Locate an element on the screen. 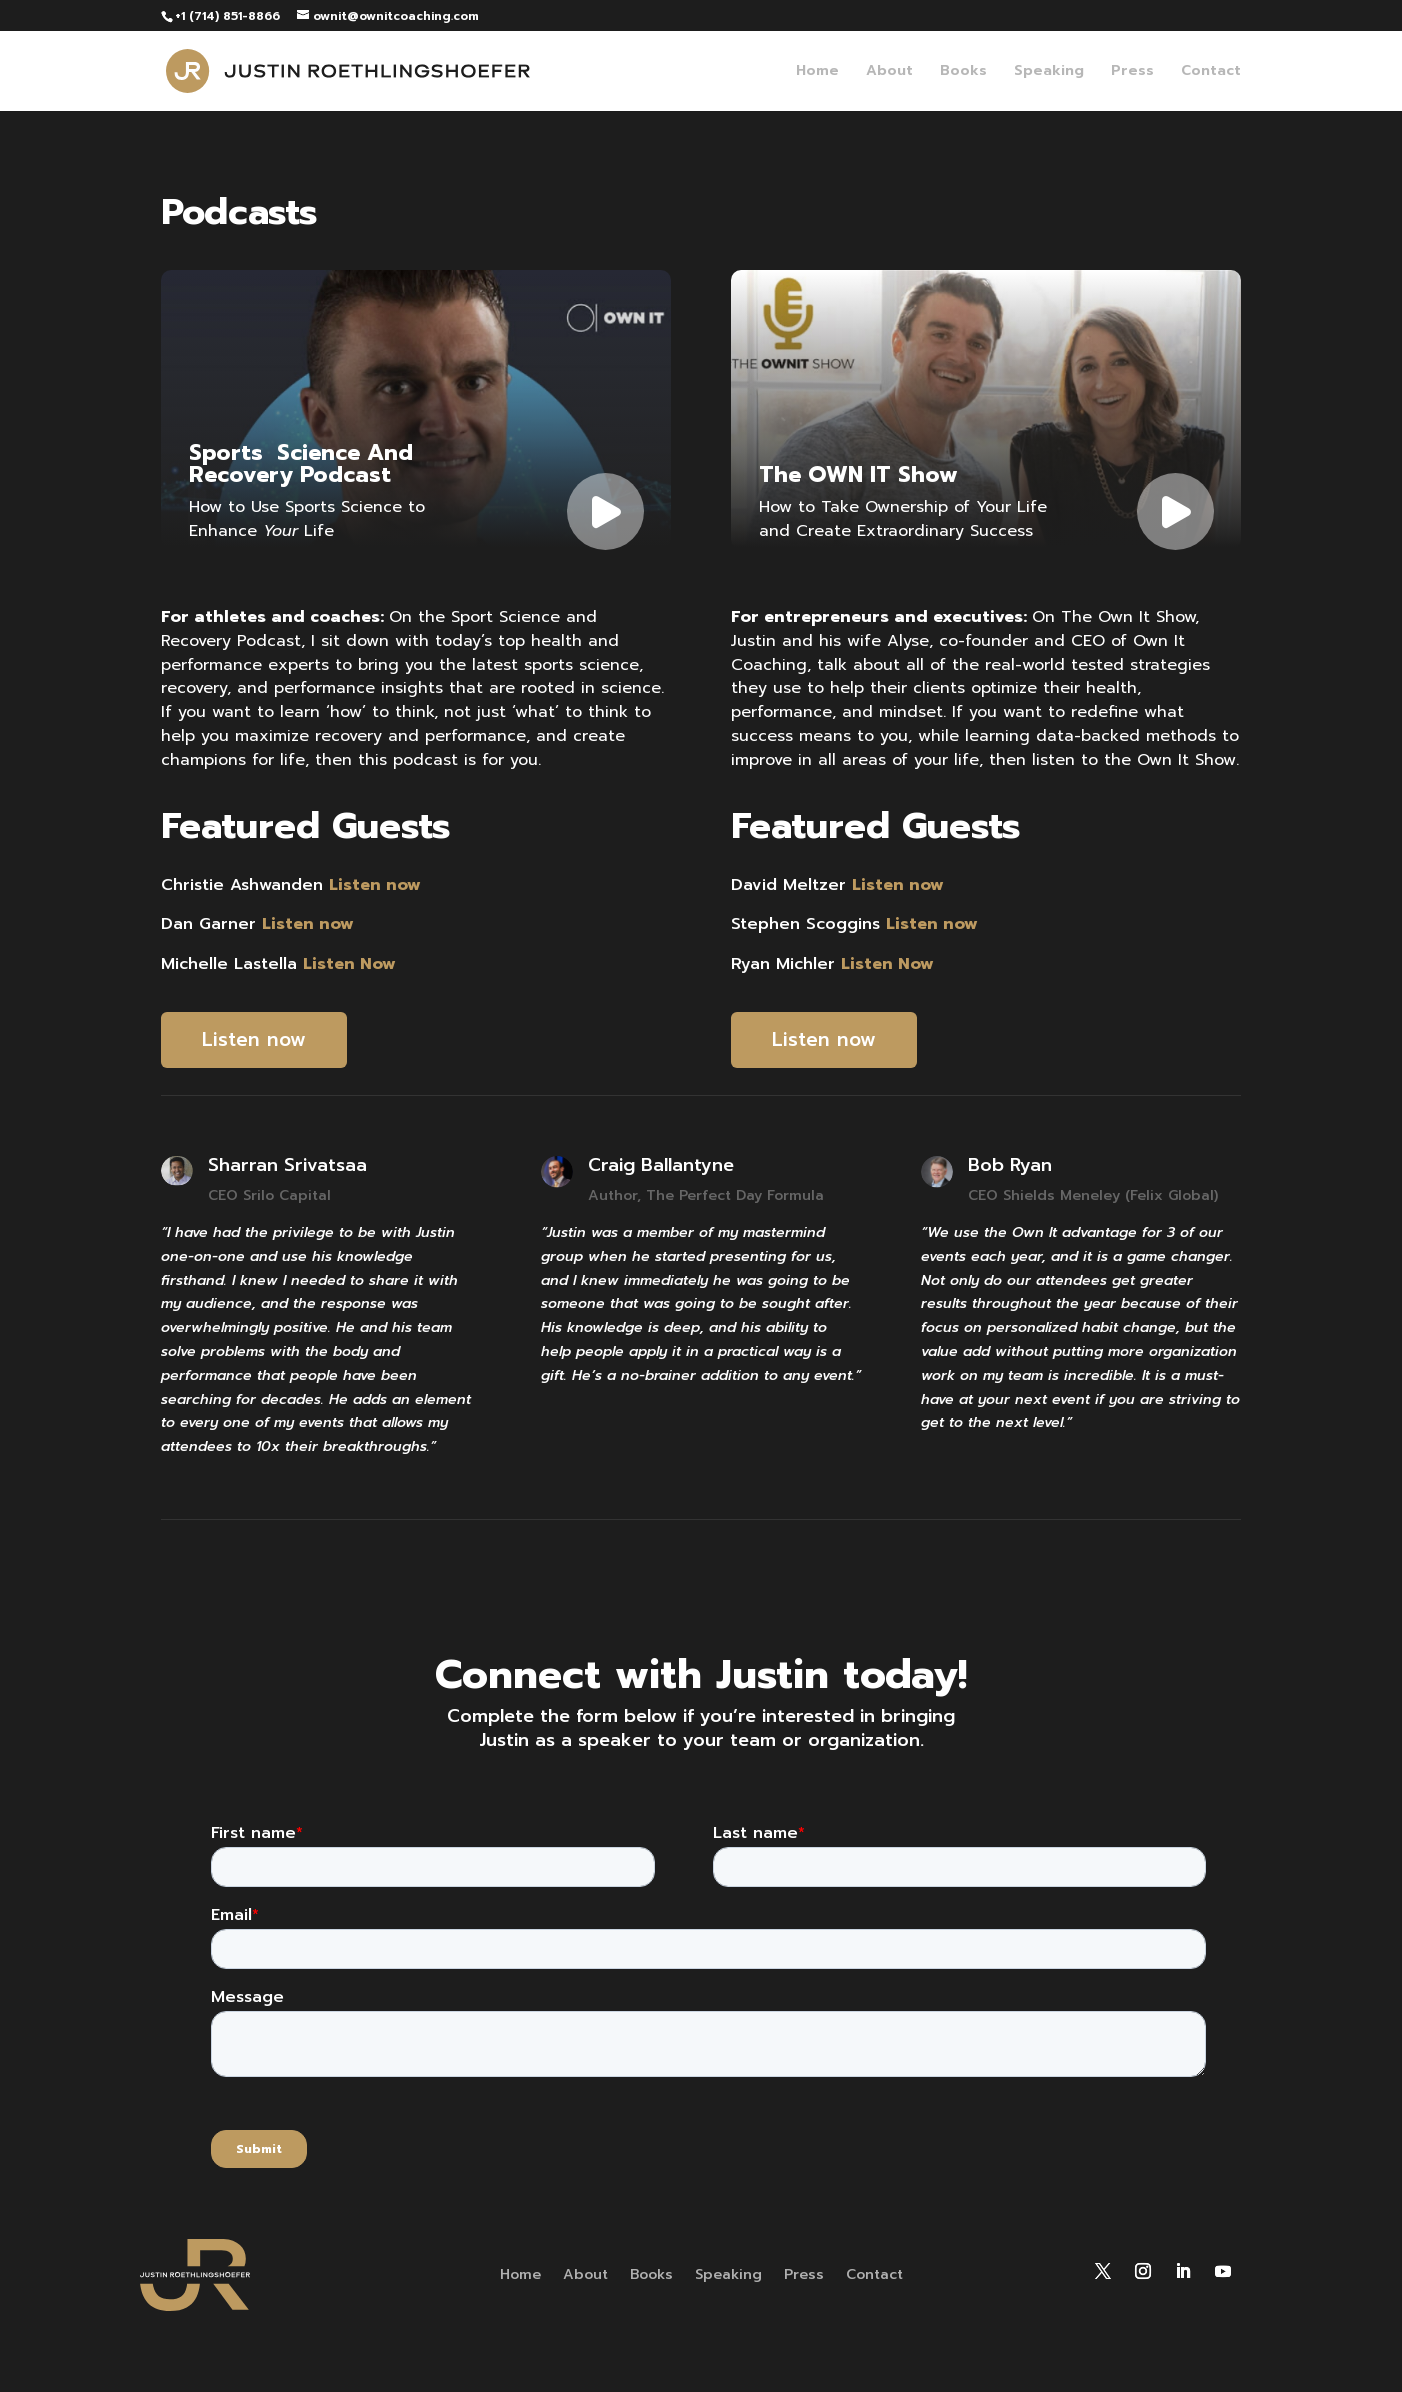 This screenshot has height=2392, width=1402. Speaking is located at coordinates (1049, 72).